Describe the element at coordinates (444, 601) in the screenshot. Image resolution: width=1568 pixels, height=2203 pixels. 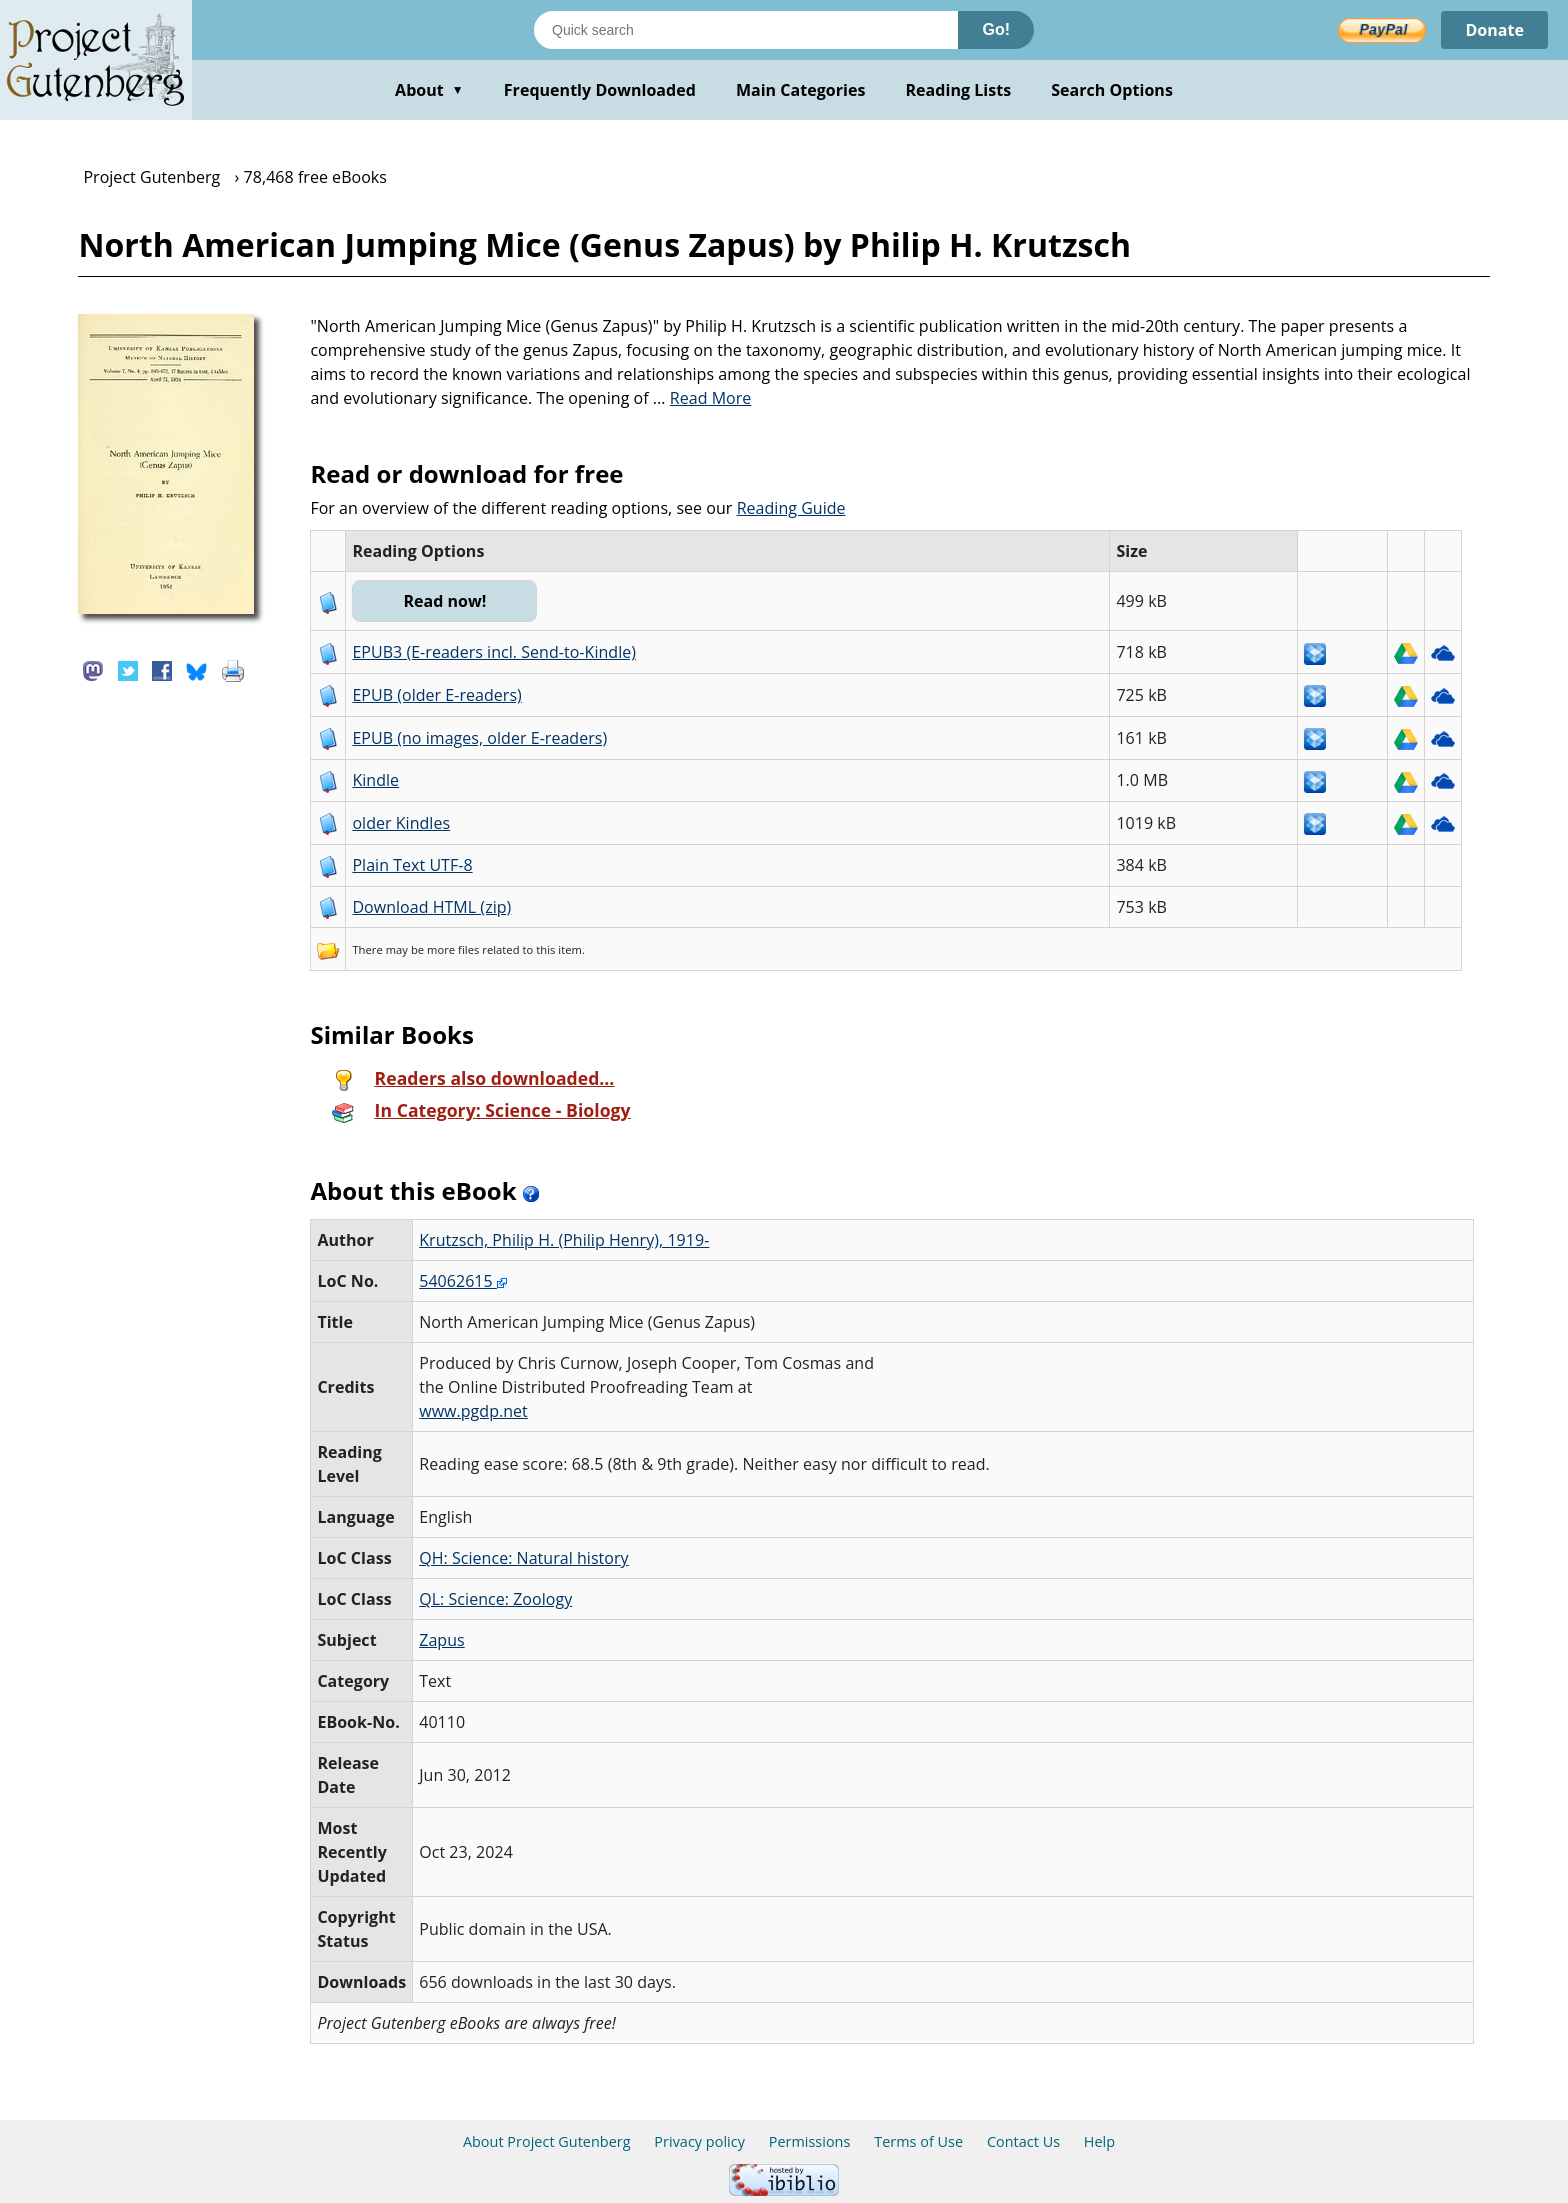
I see `Read now!` at that location.